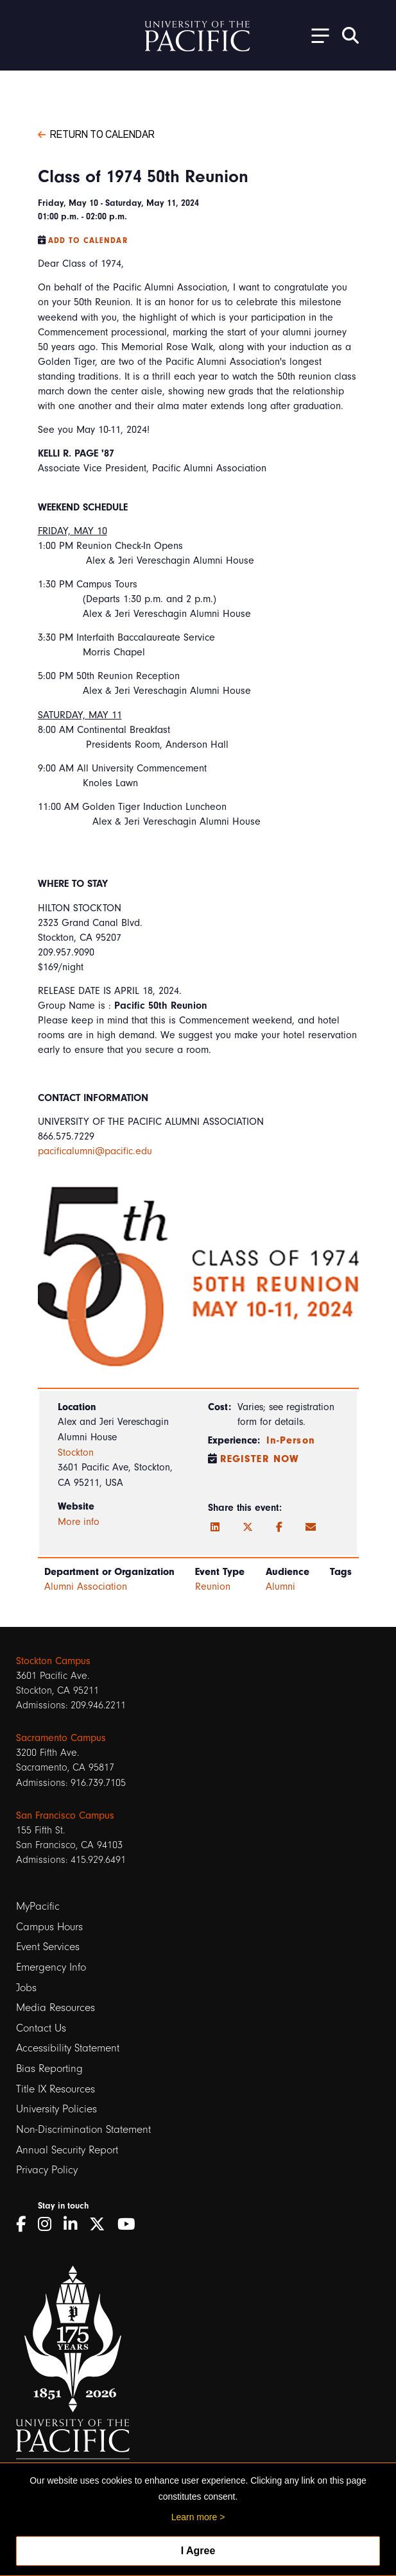 The width and height of the screenshot is (396, 2576). What do you see at coordinates (55, 2089) in the screenshot?
I see `Title IX Resources` at bounding box center [55, 2089].